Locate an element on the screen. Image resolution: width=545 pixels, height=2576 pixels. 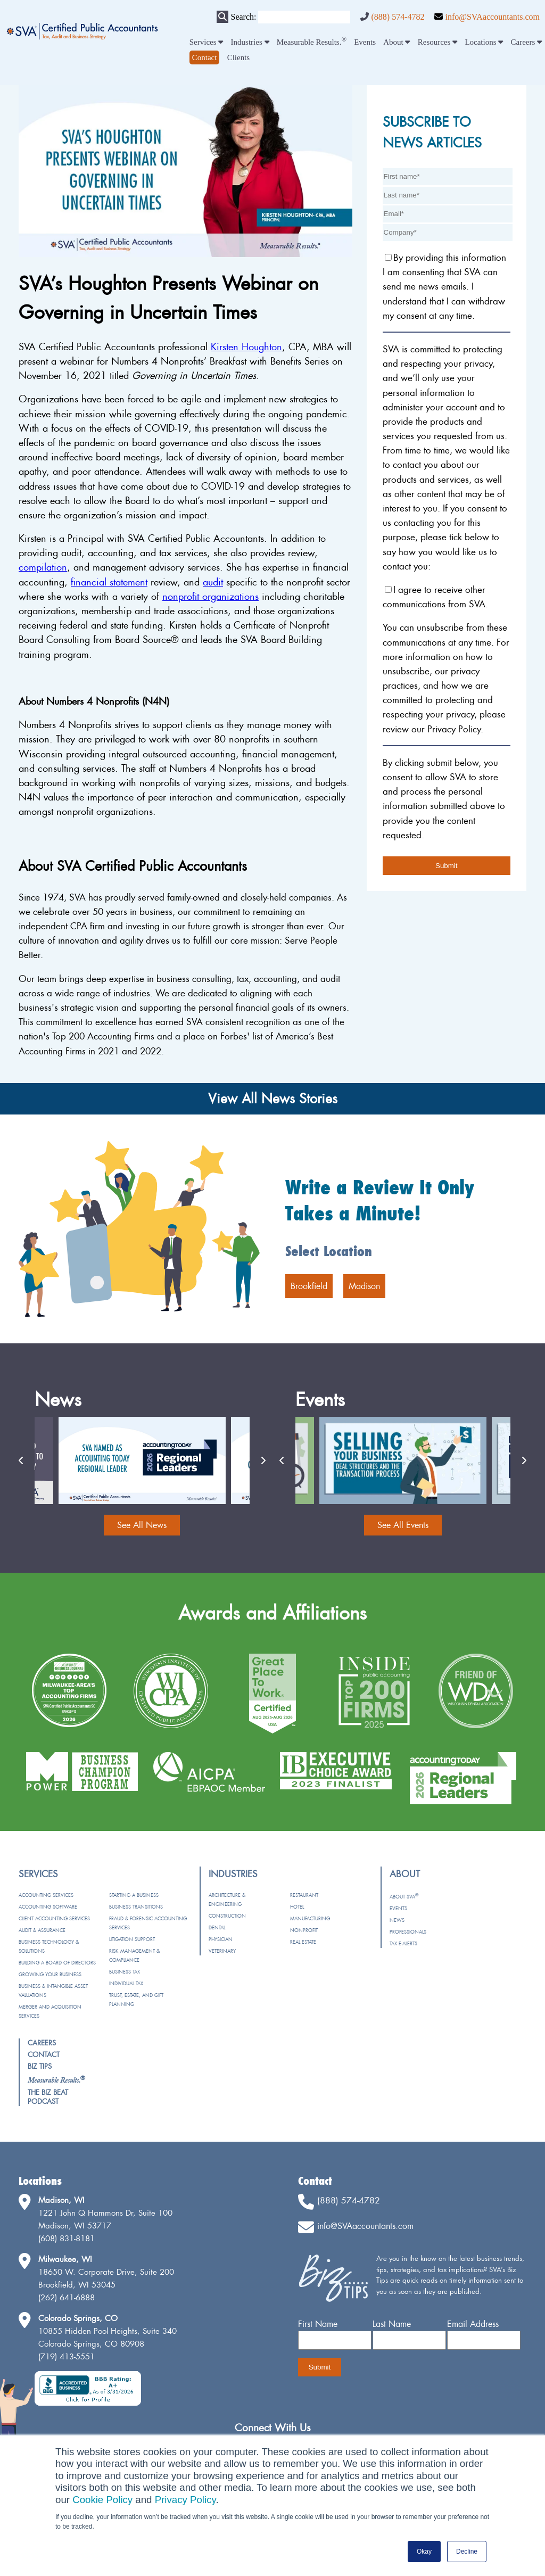
About SVA [menuitem] is located at coordinates (404, 1896).